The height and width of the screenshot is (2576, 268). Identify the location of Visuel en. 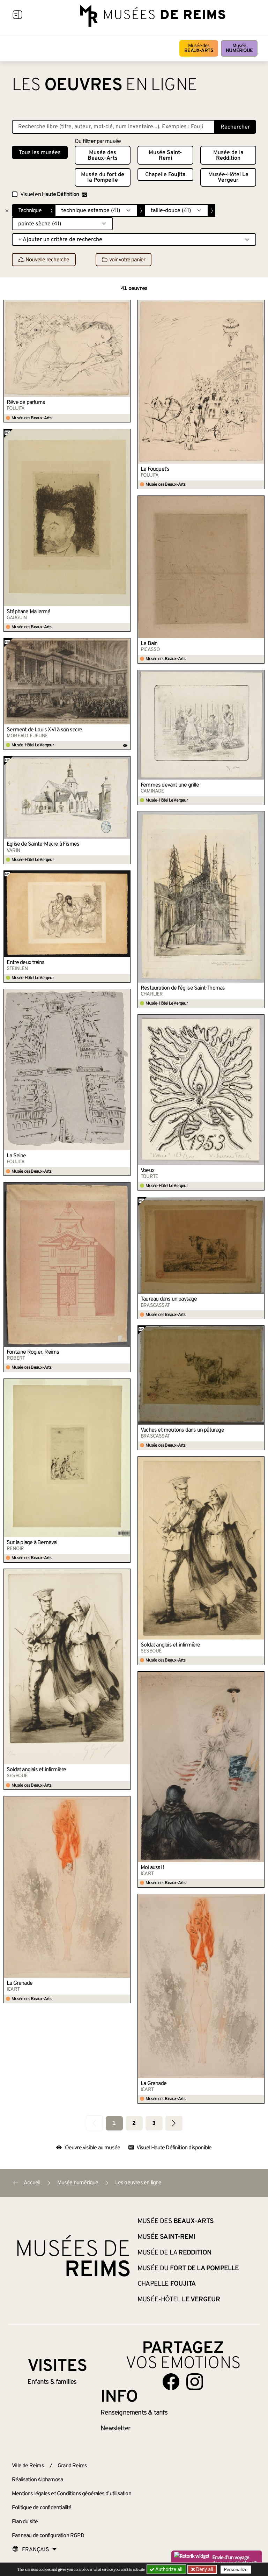
(53, 194).